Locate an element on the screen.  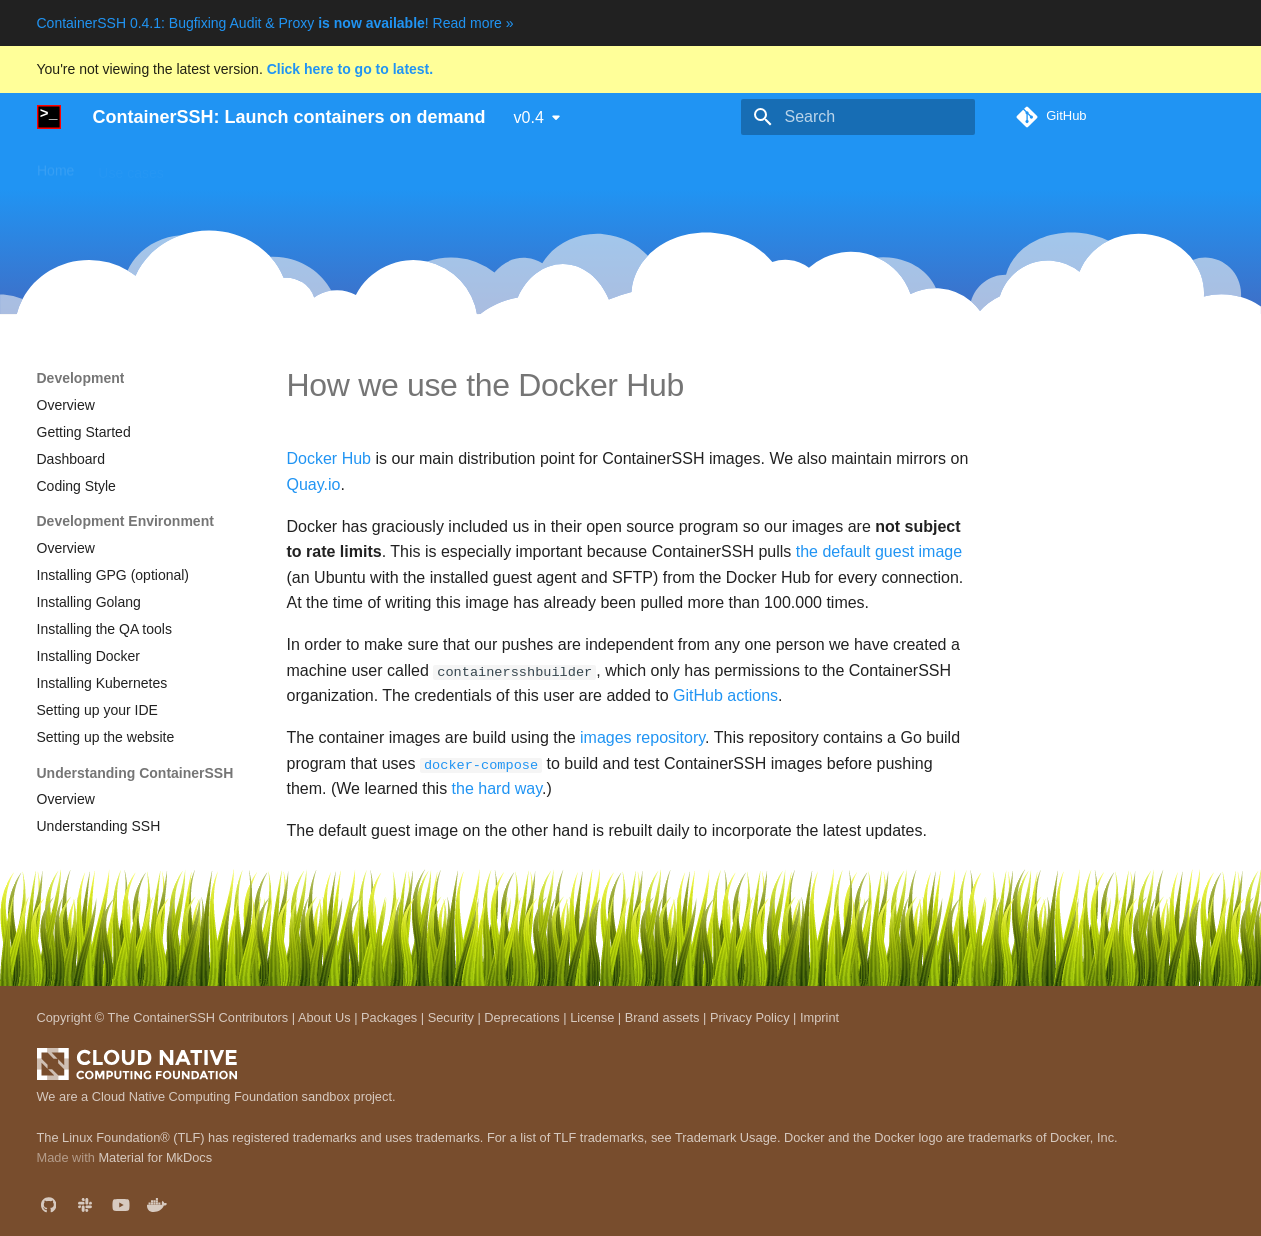
Brand assets is located at coordinates (662, 1016).